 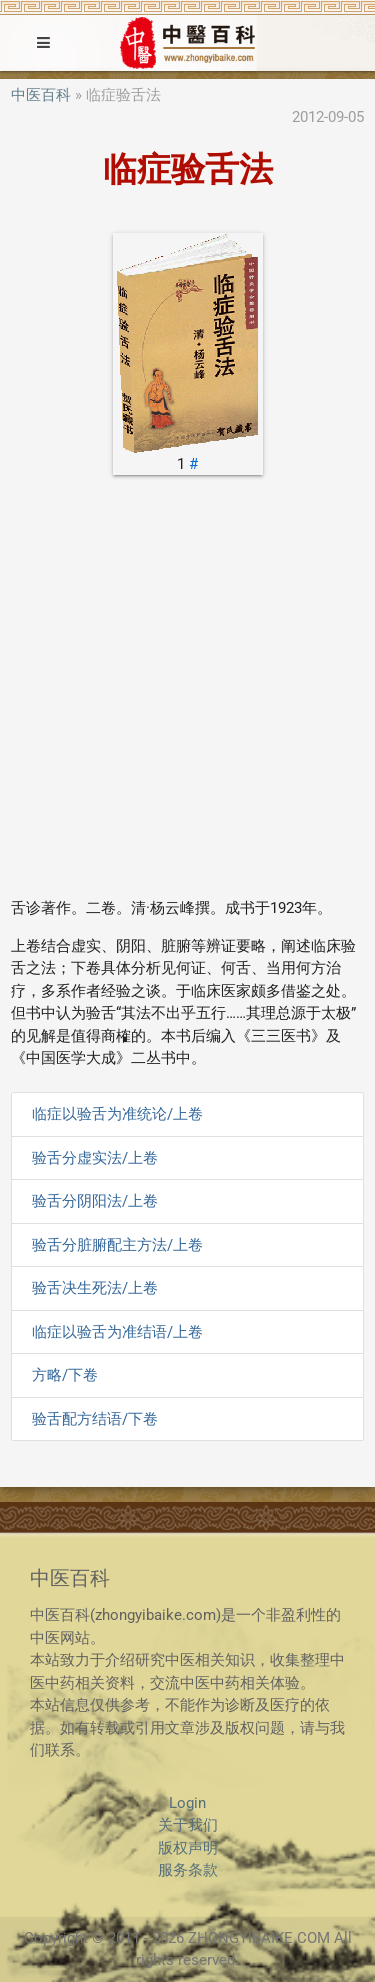 What do you see at coordinates (41, 95) in the screenshot?
I see `中医百科` at bounding box center [41, 95].